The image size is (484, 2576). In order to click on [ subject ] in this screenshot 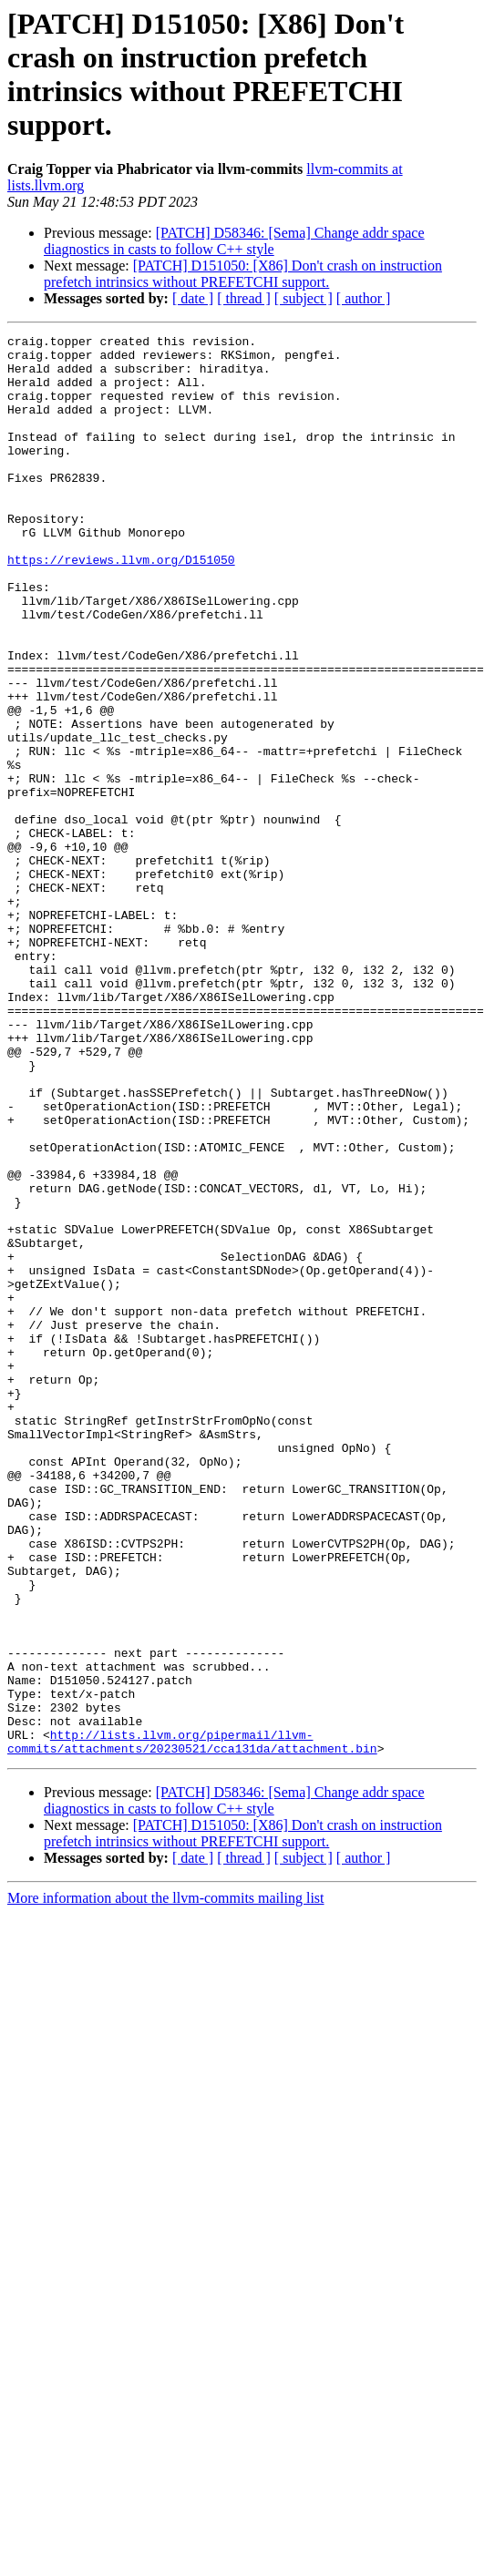, I will do `click(303, 298)`.